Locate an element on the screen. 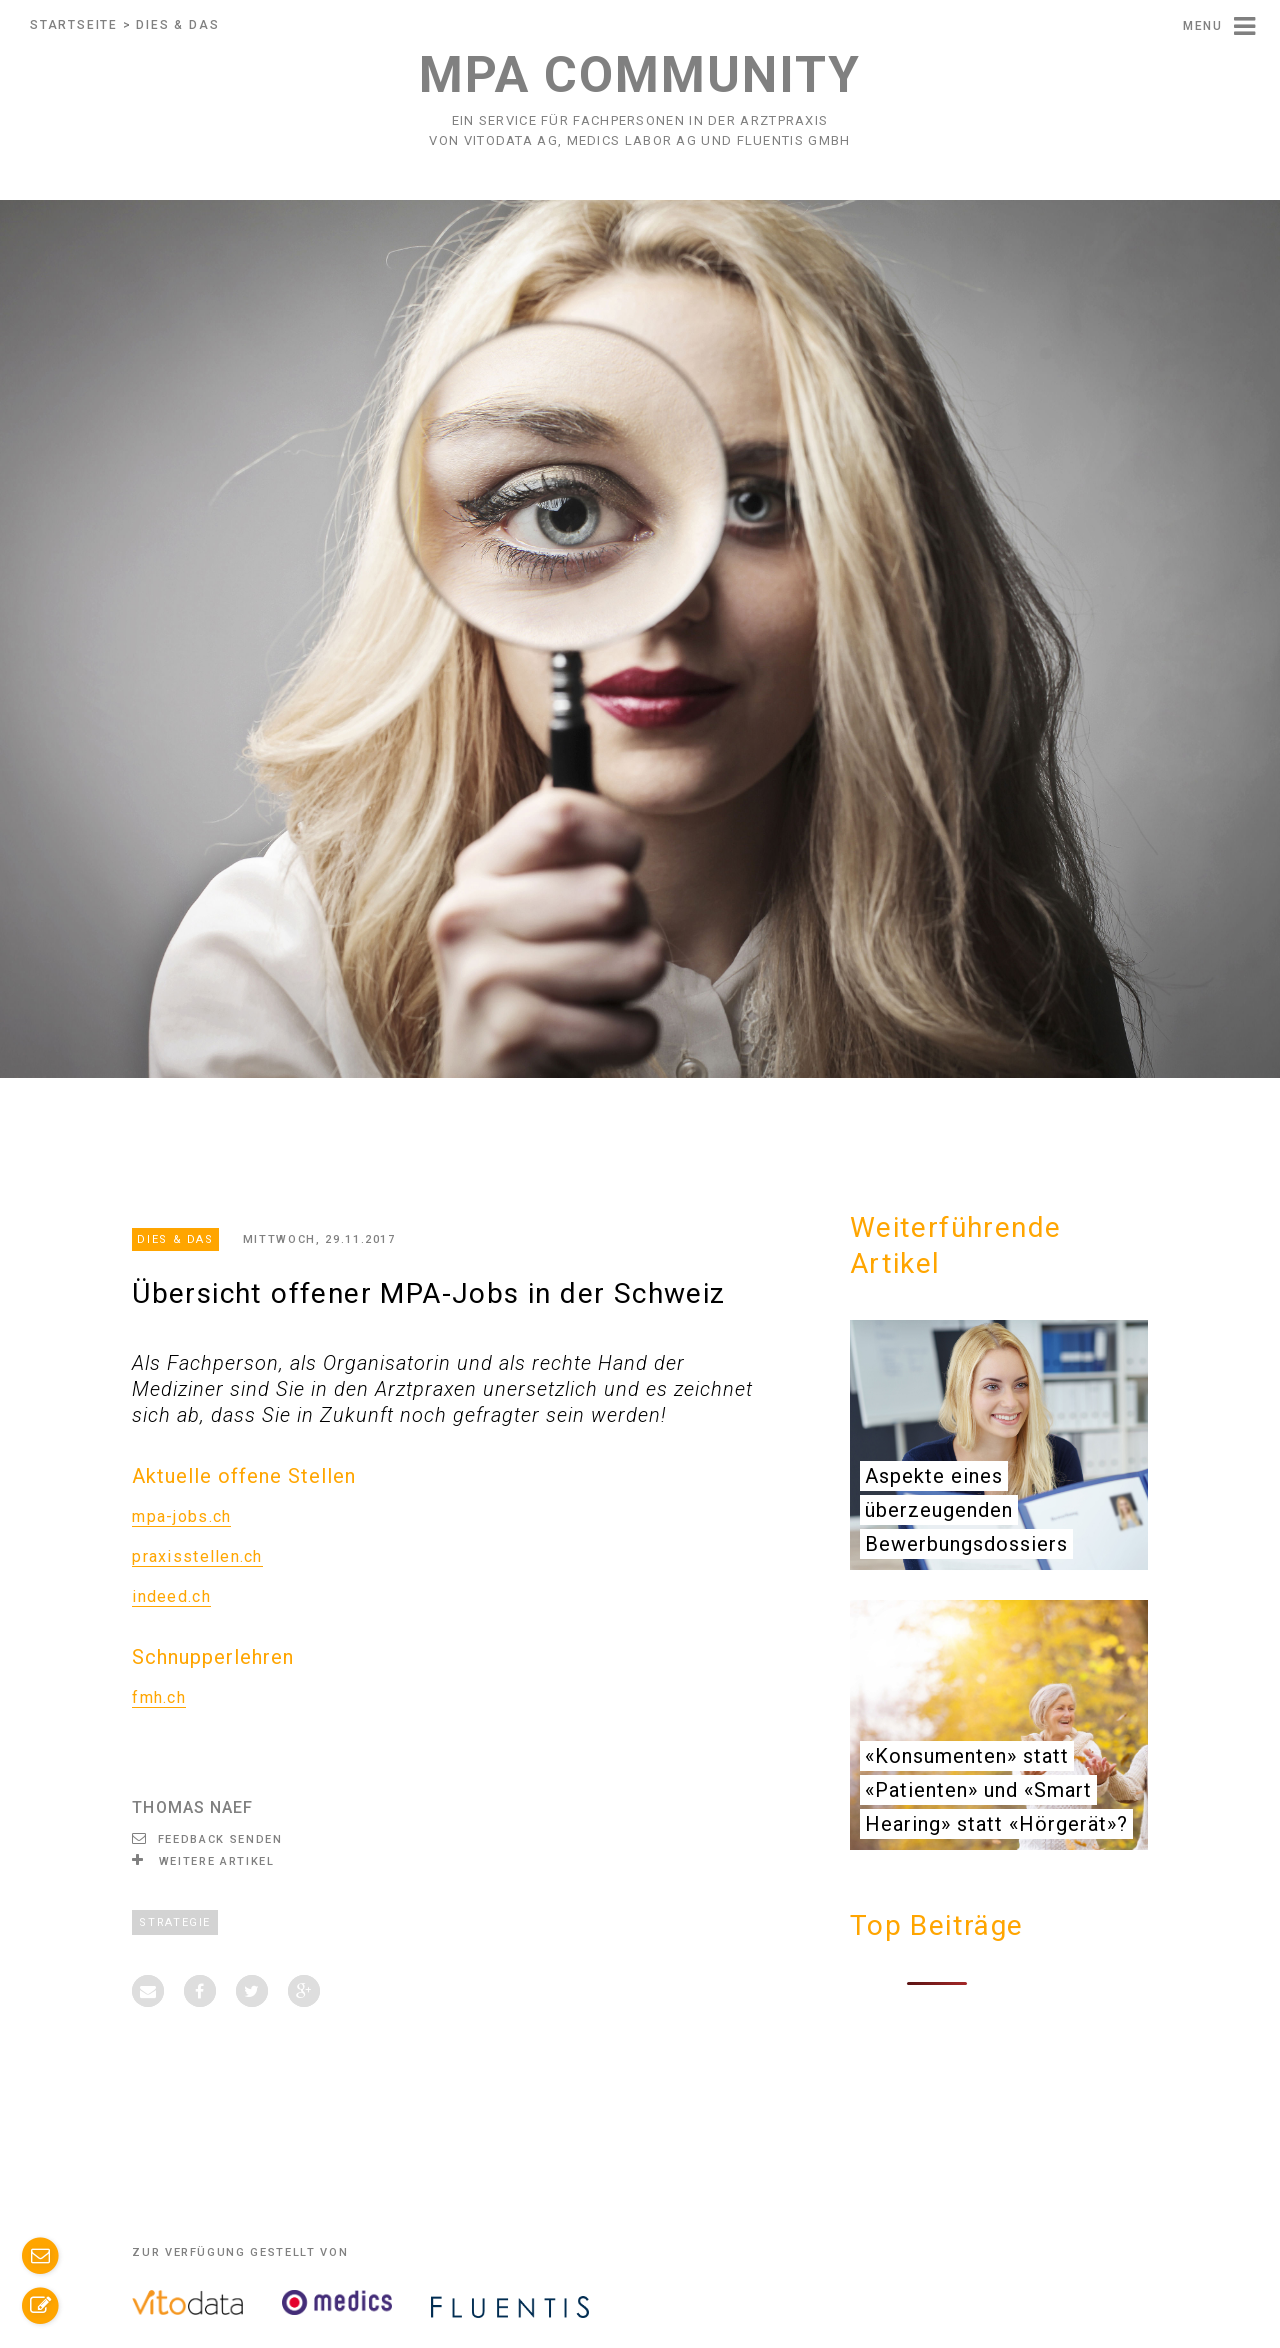 The height and width of the screenshot is (2348, 1280). fmh.ch is located at coordinates (159, 1697).